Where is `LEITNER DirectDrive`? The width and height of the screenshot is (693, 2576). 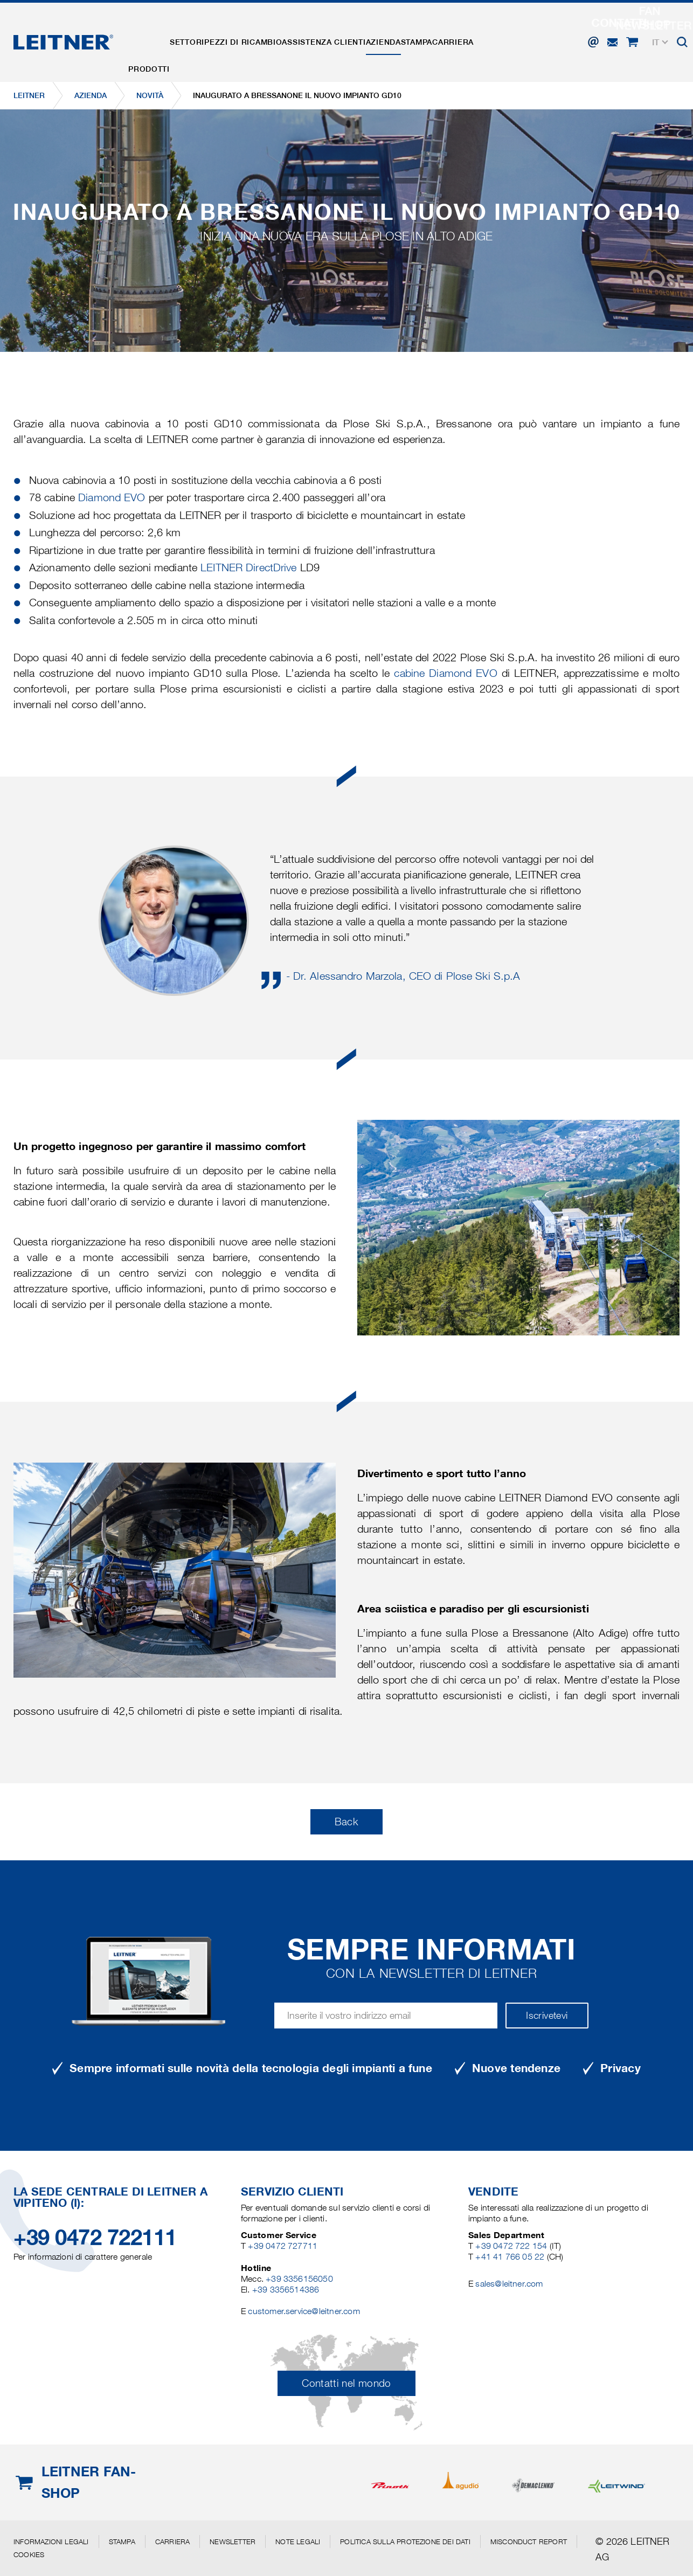
LEITNER DirectDrive is located at coordinates (248, 567).